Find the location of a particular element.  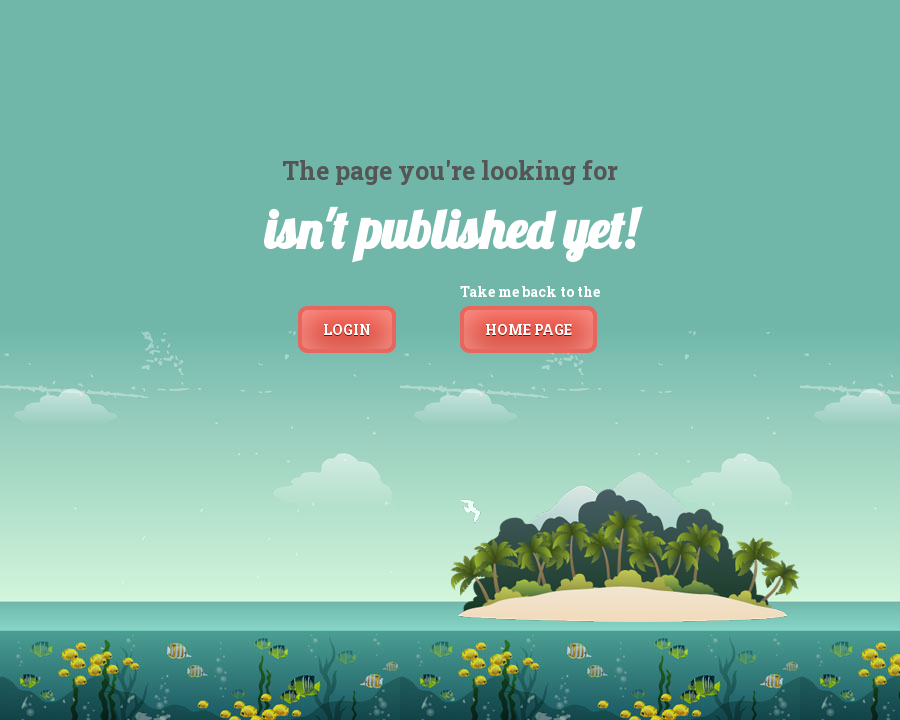

Login is located at coordinates (347, 329).